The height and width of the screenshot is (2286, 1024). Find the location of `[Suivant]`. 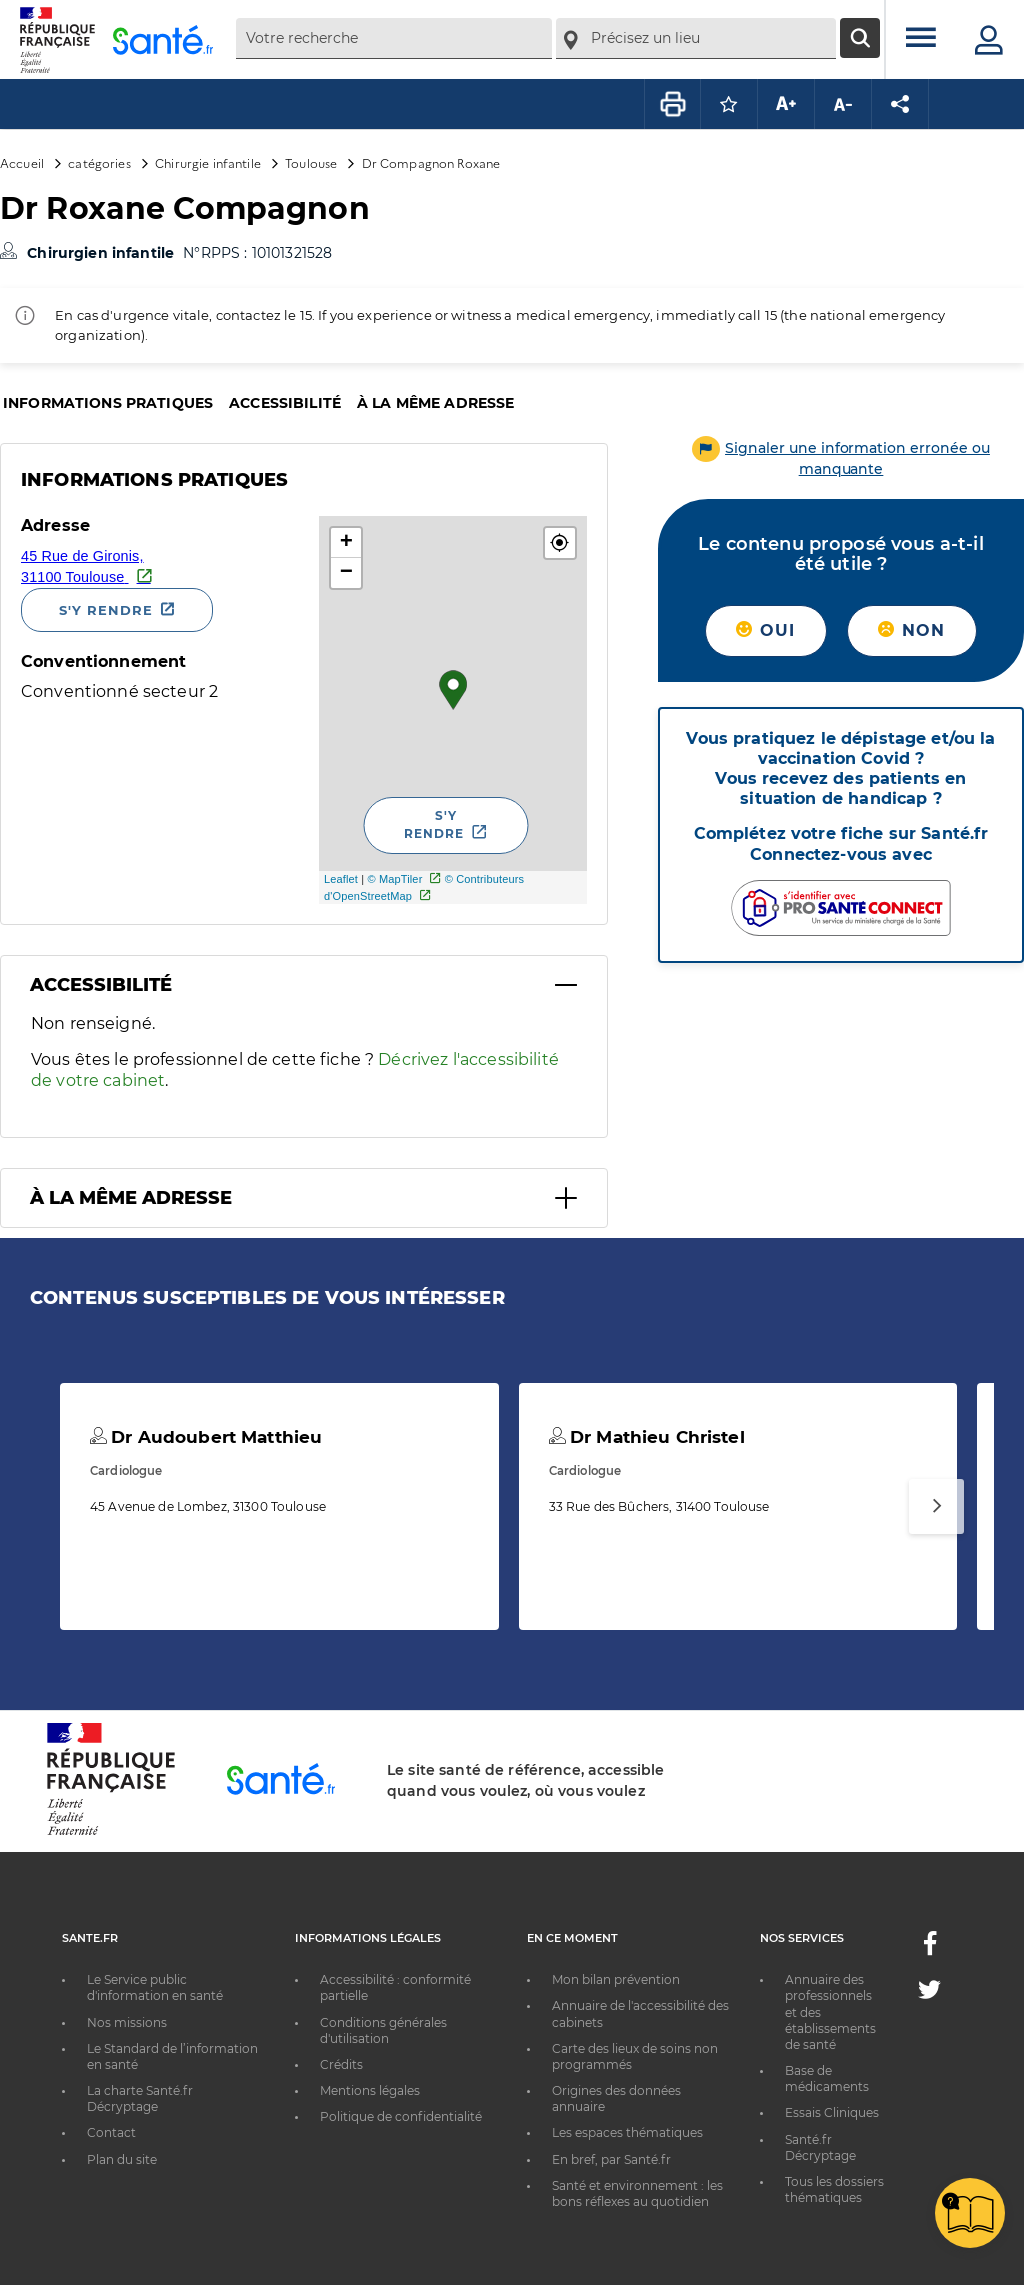

[Suivant] is located at coordinates (936, 1506).